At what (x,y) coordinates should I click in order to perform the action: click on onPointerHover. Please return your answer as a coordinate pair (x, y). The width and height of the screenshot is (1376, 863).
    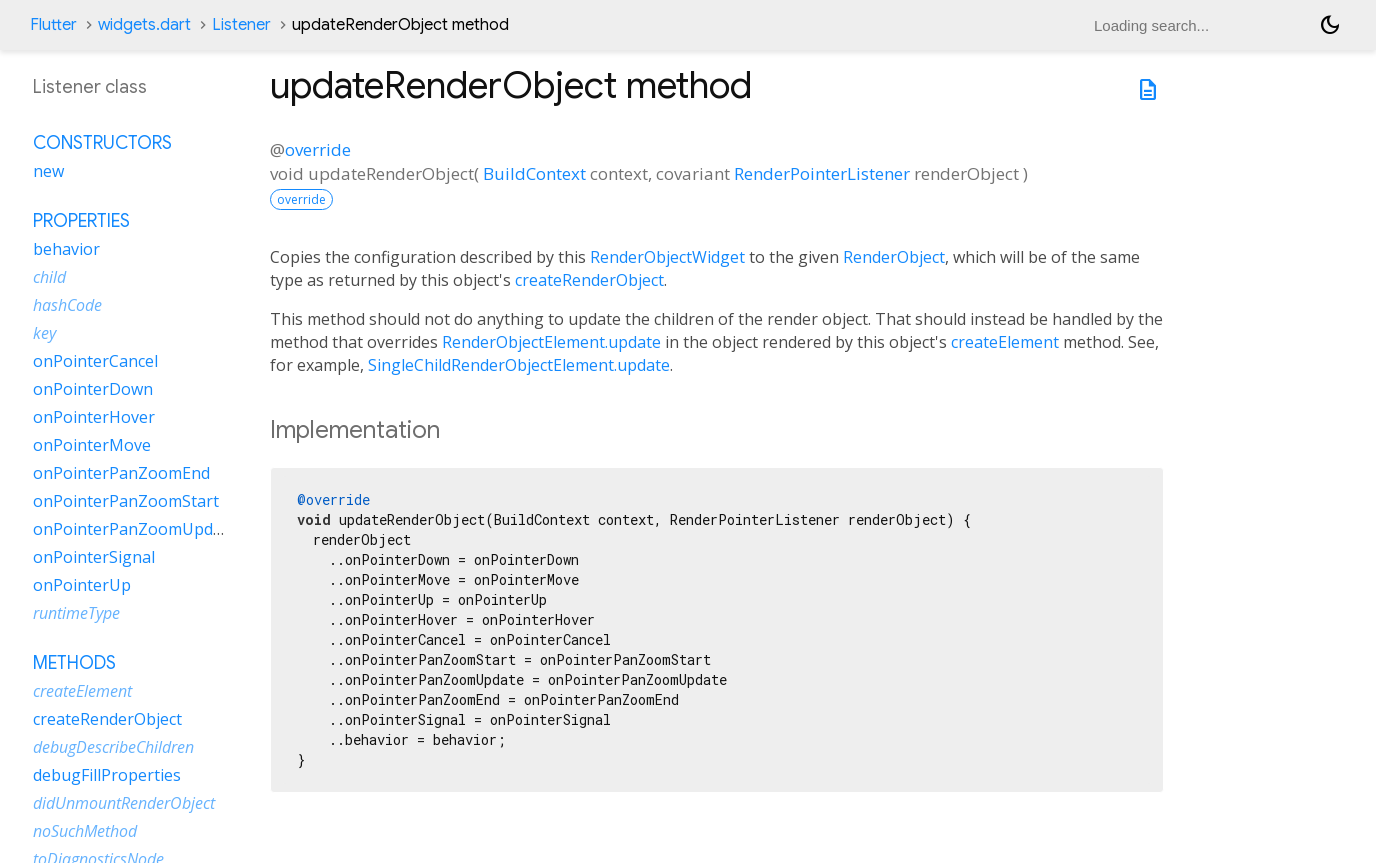
    Looking at the image, I should click on (94, 417).